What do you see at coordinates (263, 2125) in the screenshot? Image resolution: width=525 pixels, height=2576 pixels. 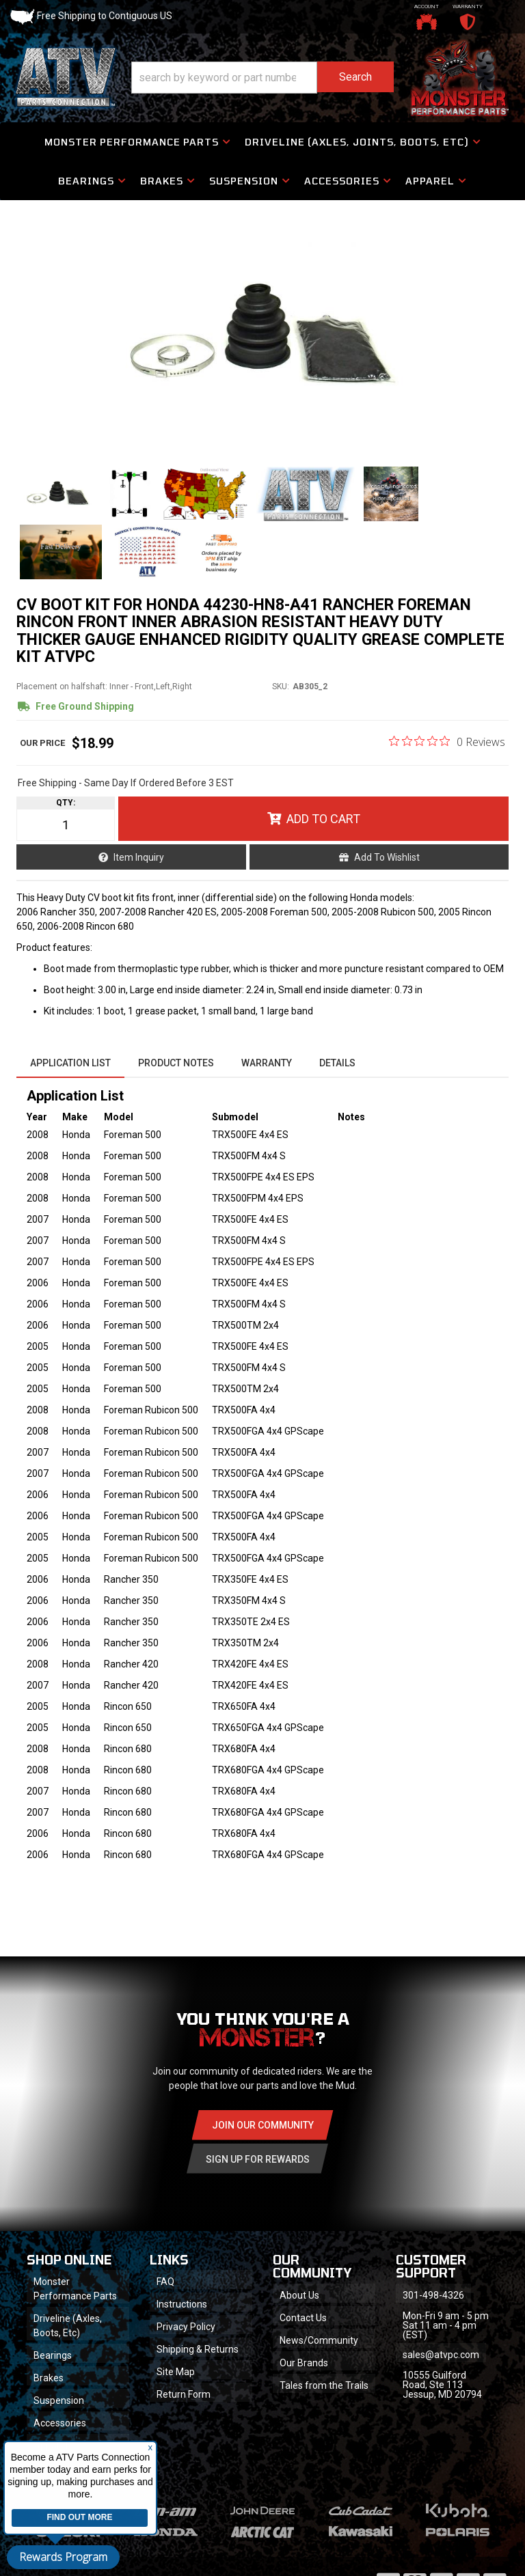 I see `Join Our community` at bounding box center [263, 2125].